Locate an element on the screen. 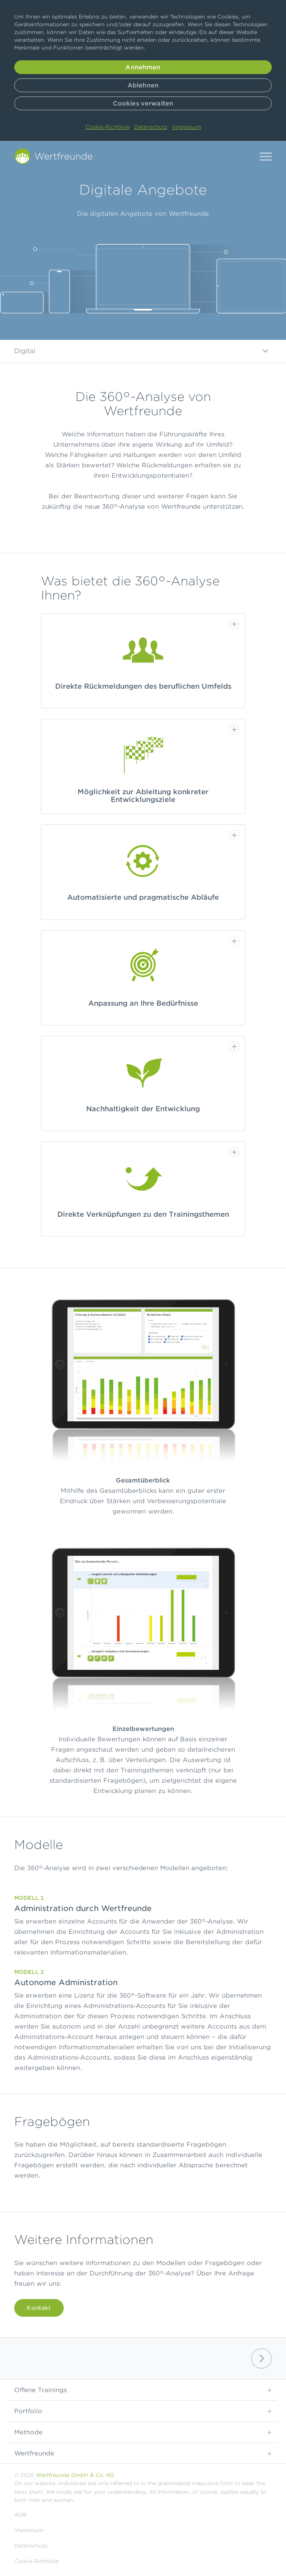 The width and height of the screenshot is (286, 2576). Digital is located at coordinates (143, 351).